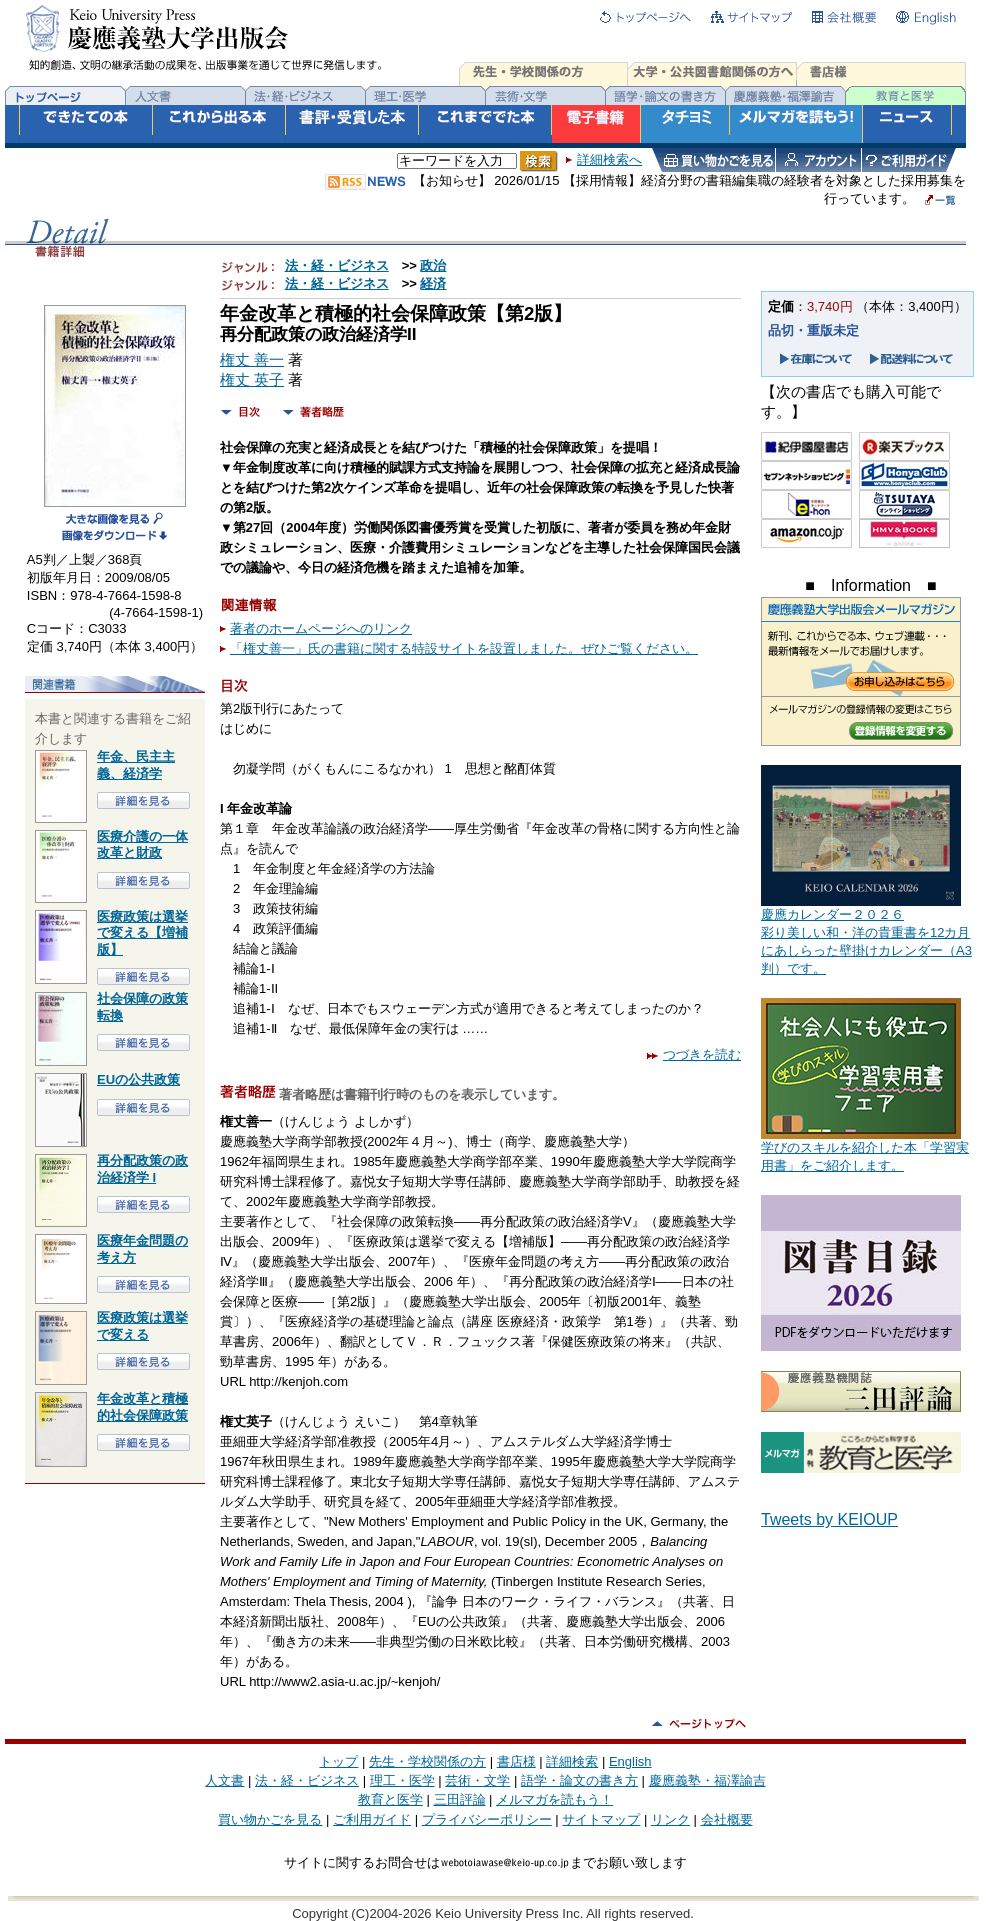 The height and width of the screenshot is (1921, 986). Describe the element at coordinates (433, 283) in the screenshot. I see `経済` at that location.